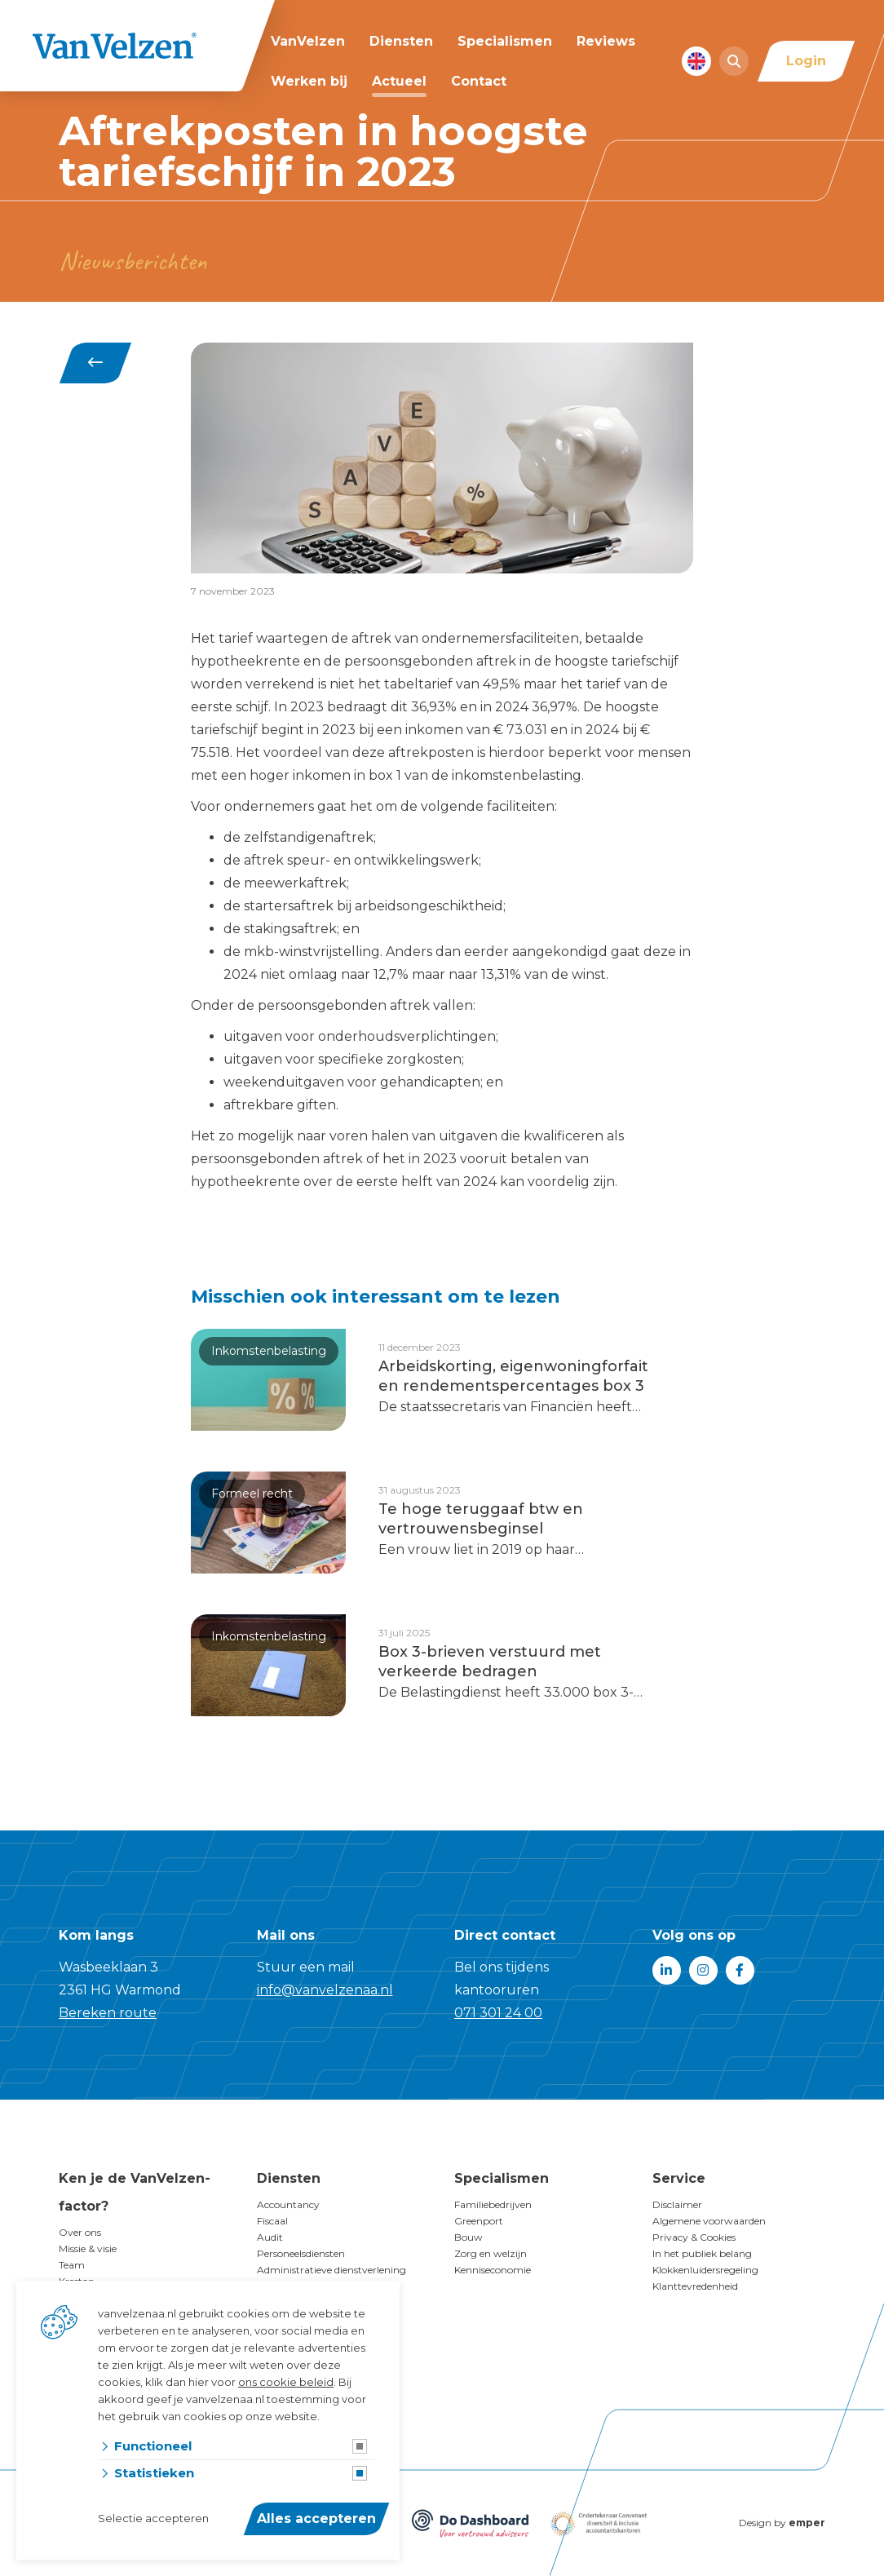  Describe the element at coordinates (709, 2221) in the screenshot. I see `Algemene voorwaarden` at that location.